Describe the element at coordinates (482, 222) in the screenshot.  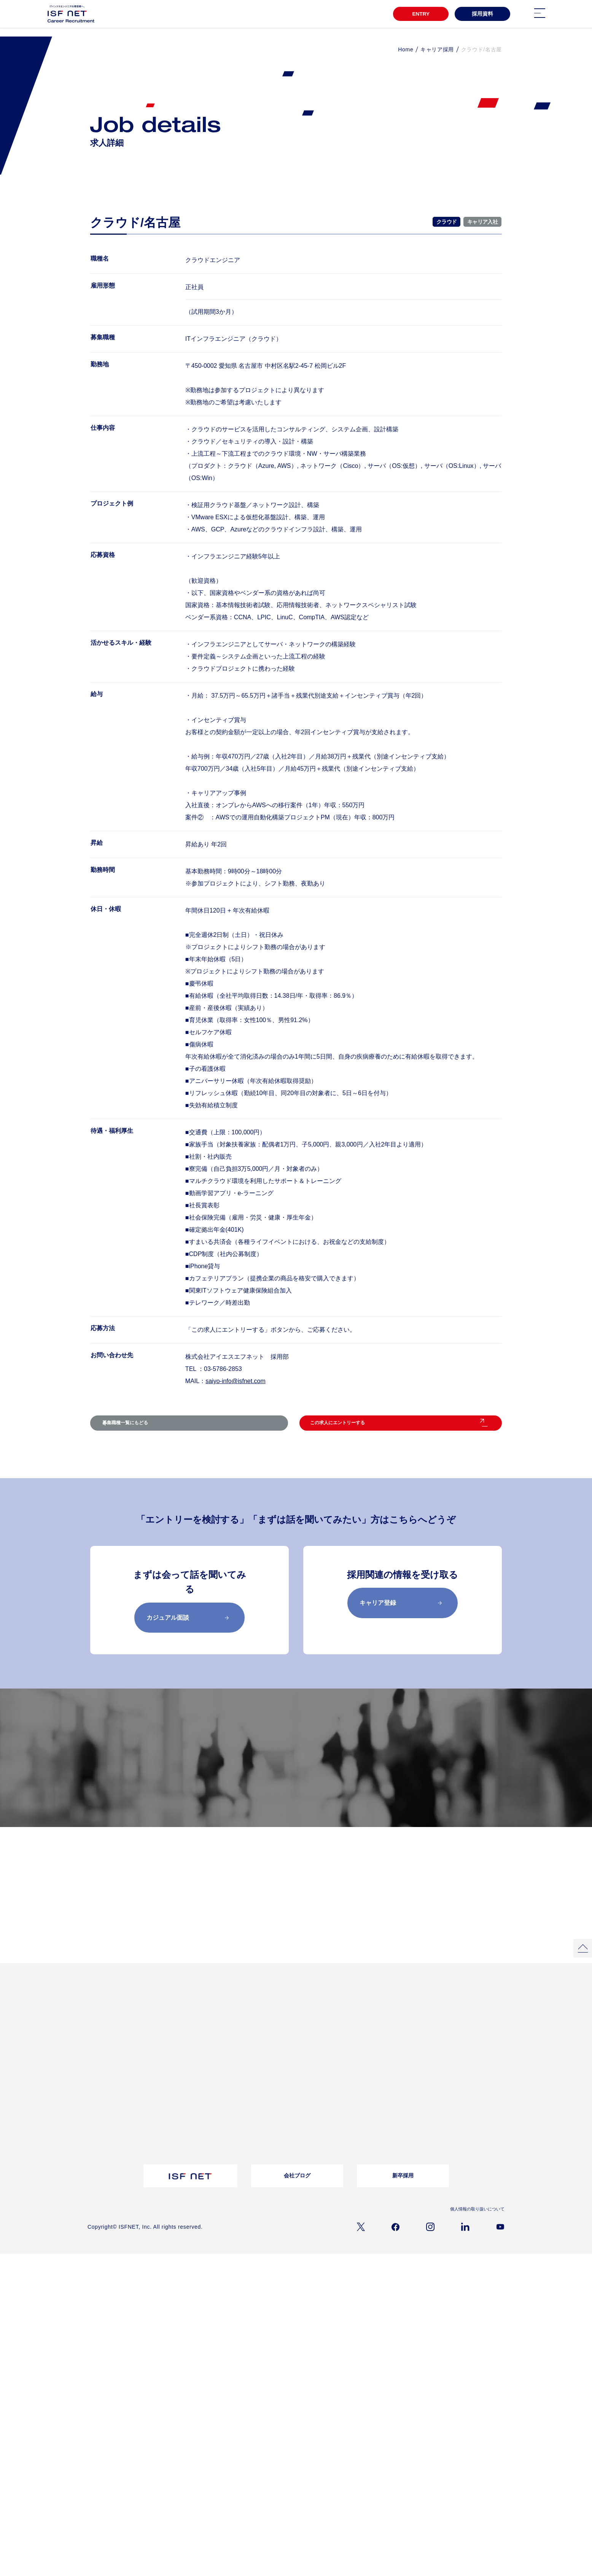
I see `キャリア入社` at that location.